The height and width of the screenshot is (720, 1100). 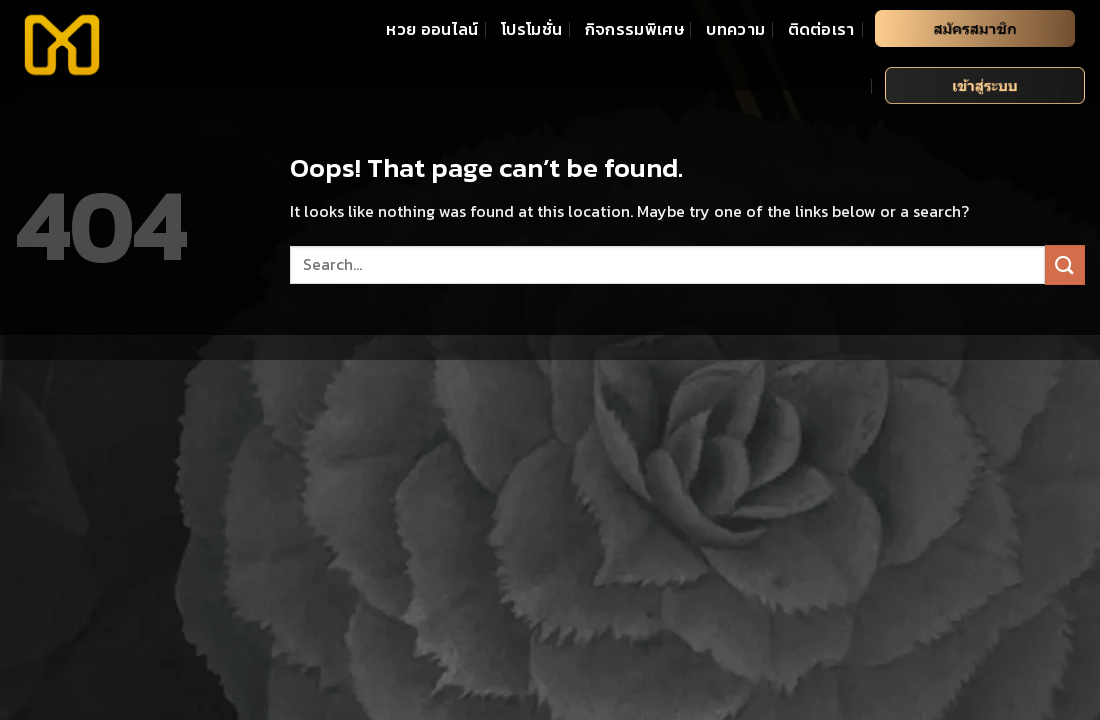 What do you see at coordinates (531, 29) in the screenshot?
I see `โปรโมชั่น` at bounding box center [531, 29].